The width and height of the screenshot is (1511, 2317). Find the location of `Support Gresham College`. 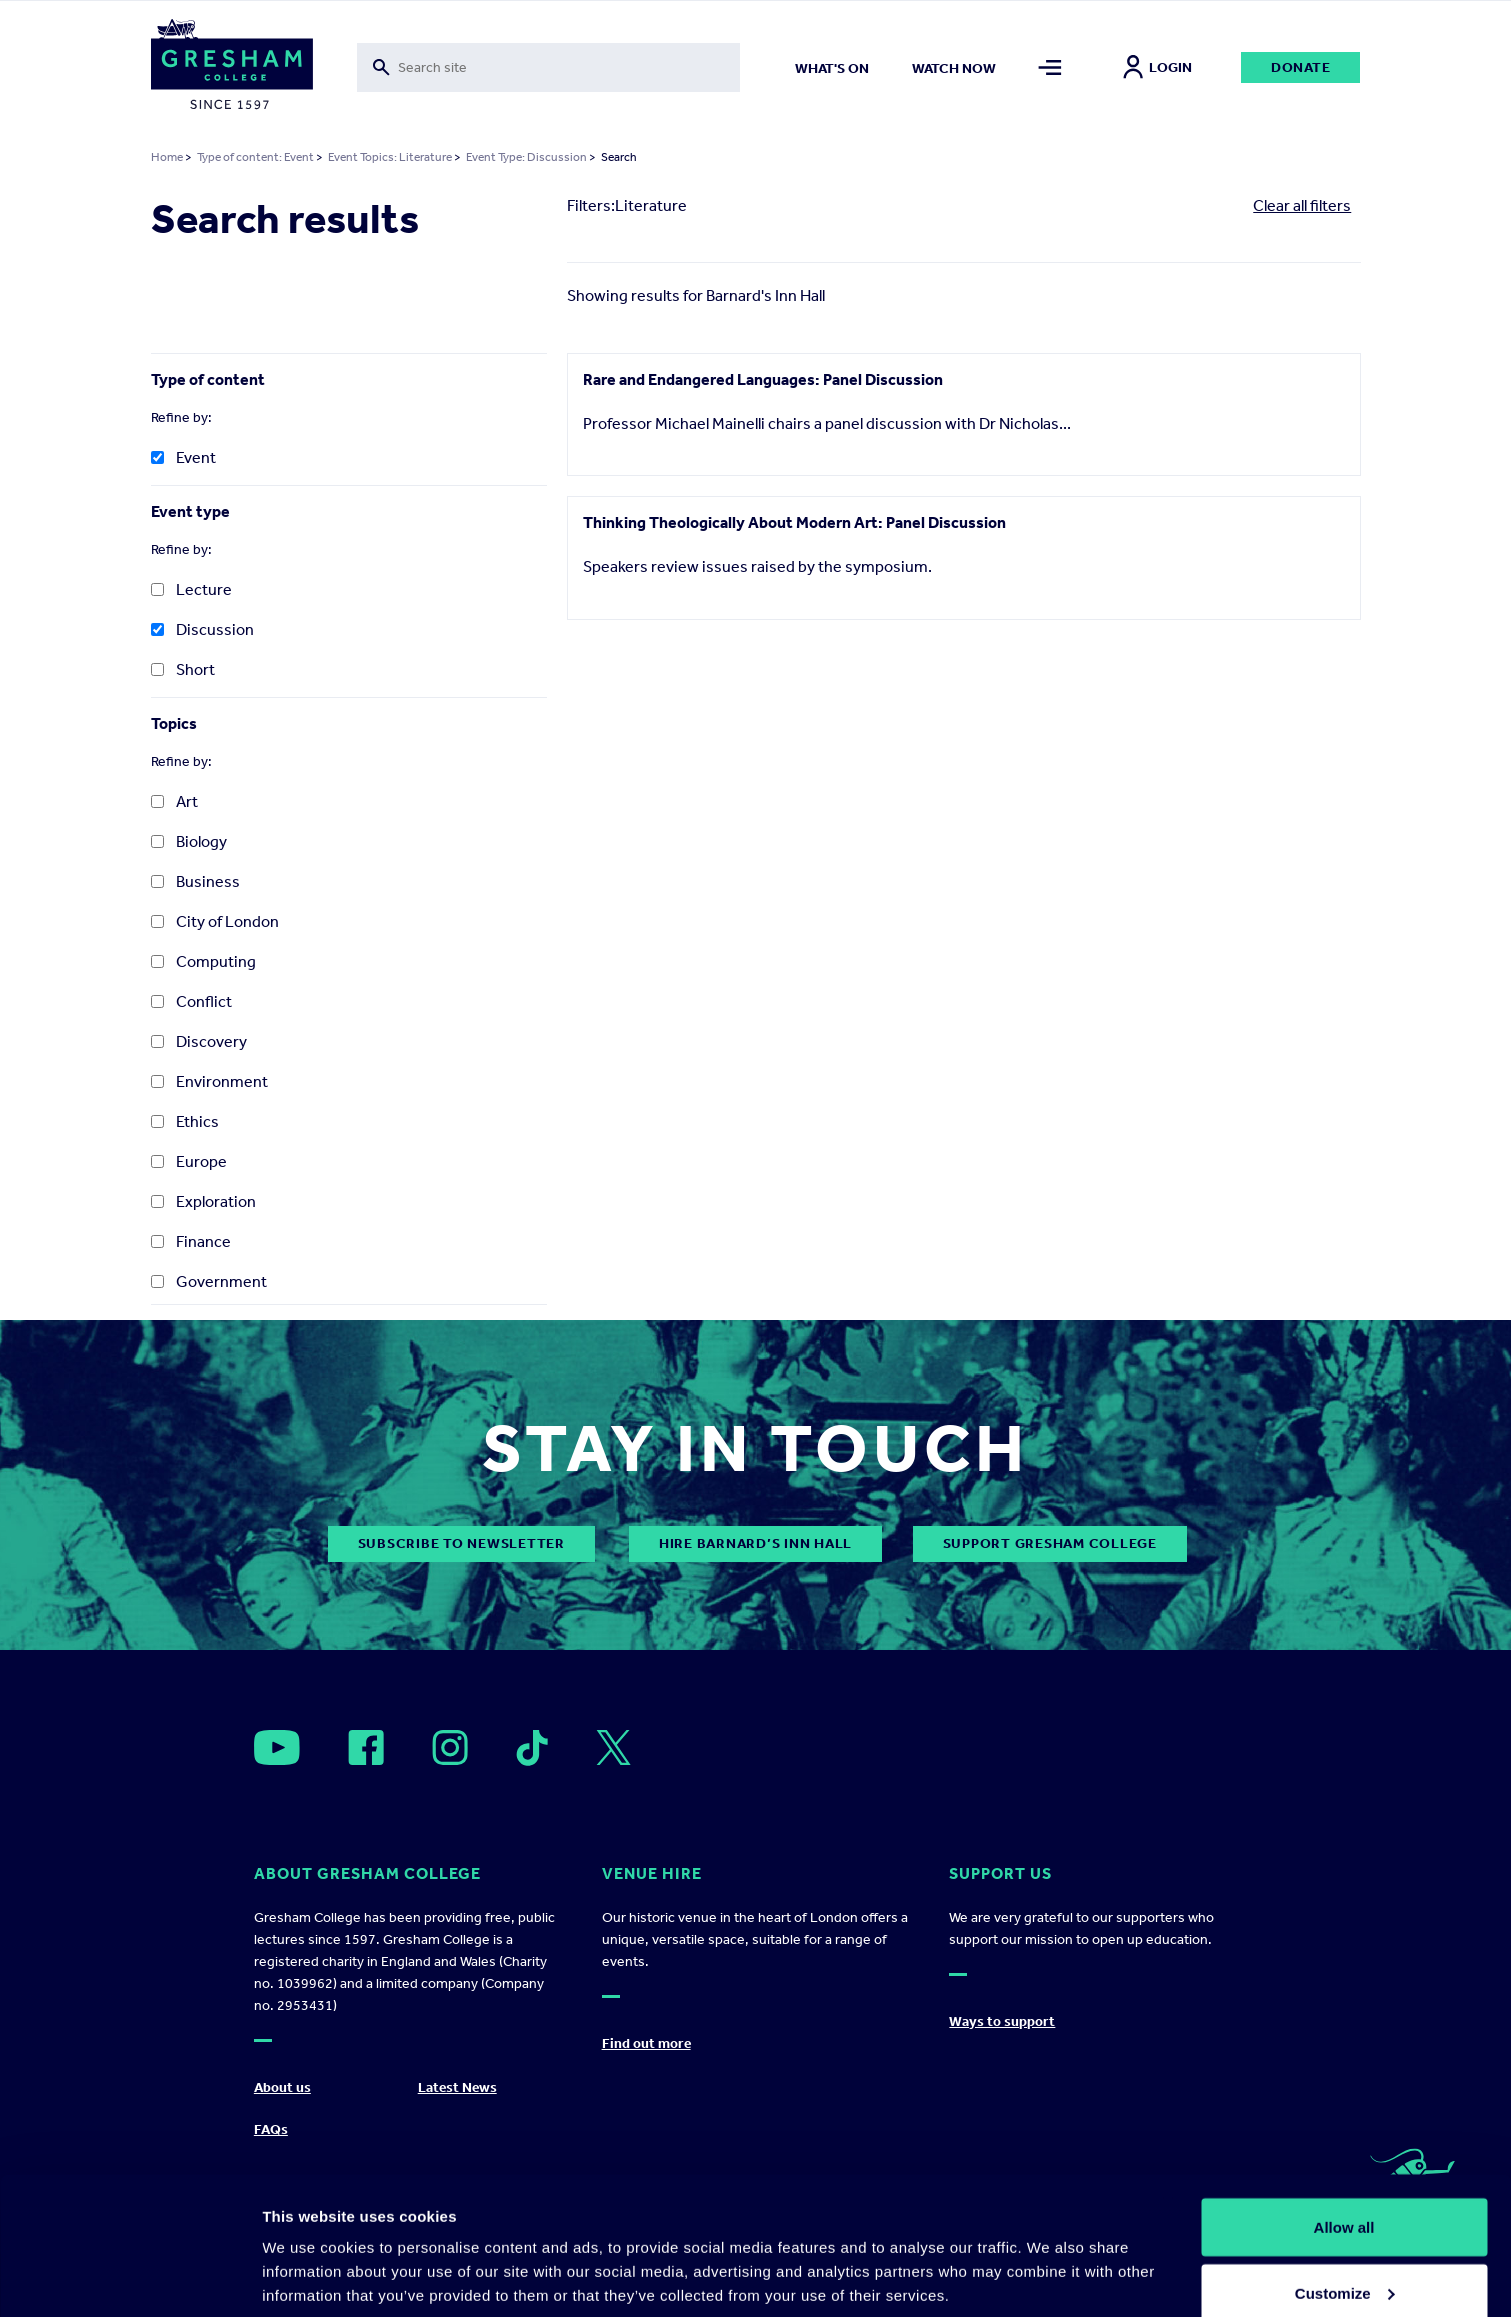

Support Gresham College is located at coordinates (1050, 1543).